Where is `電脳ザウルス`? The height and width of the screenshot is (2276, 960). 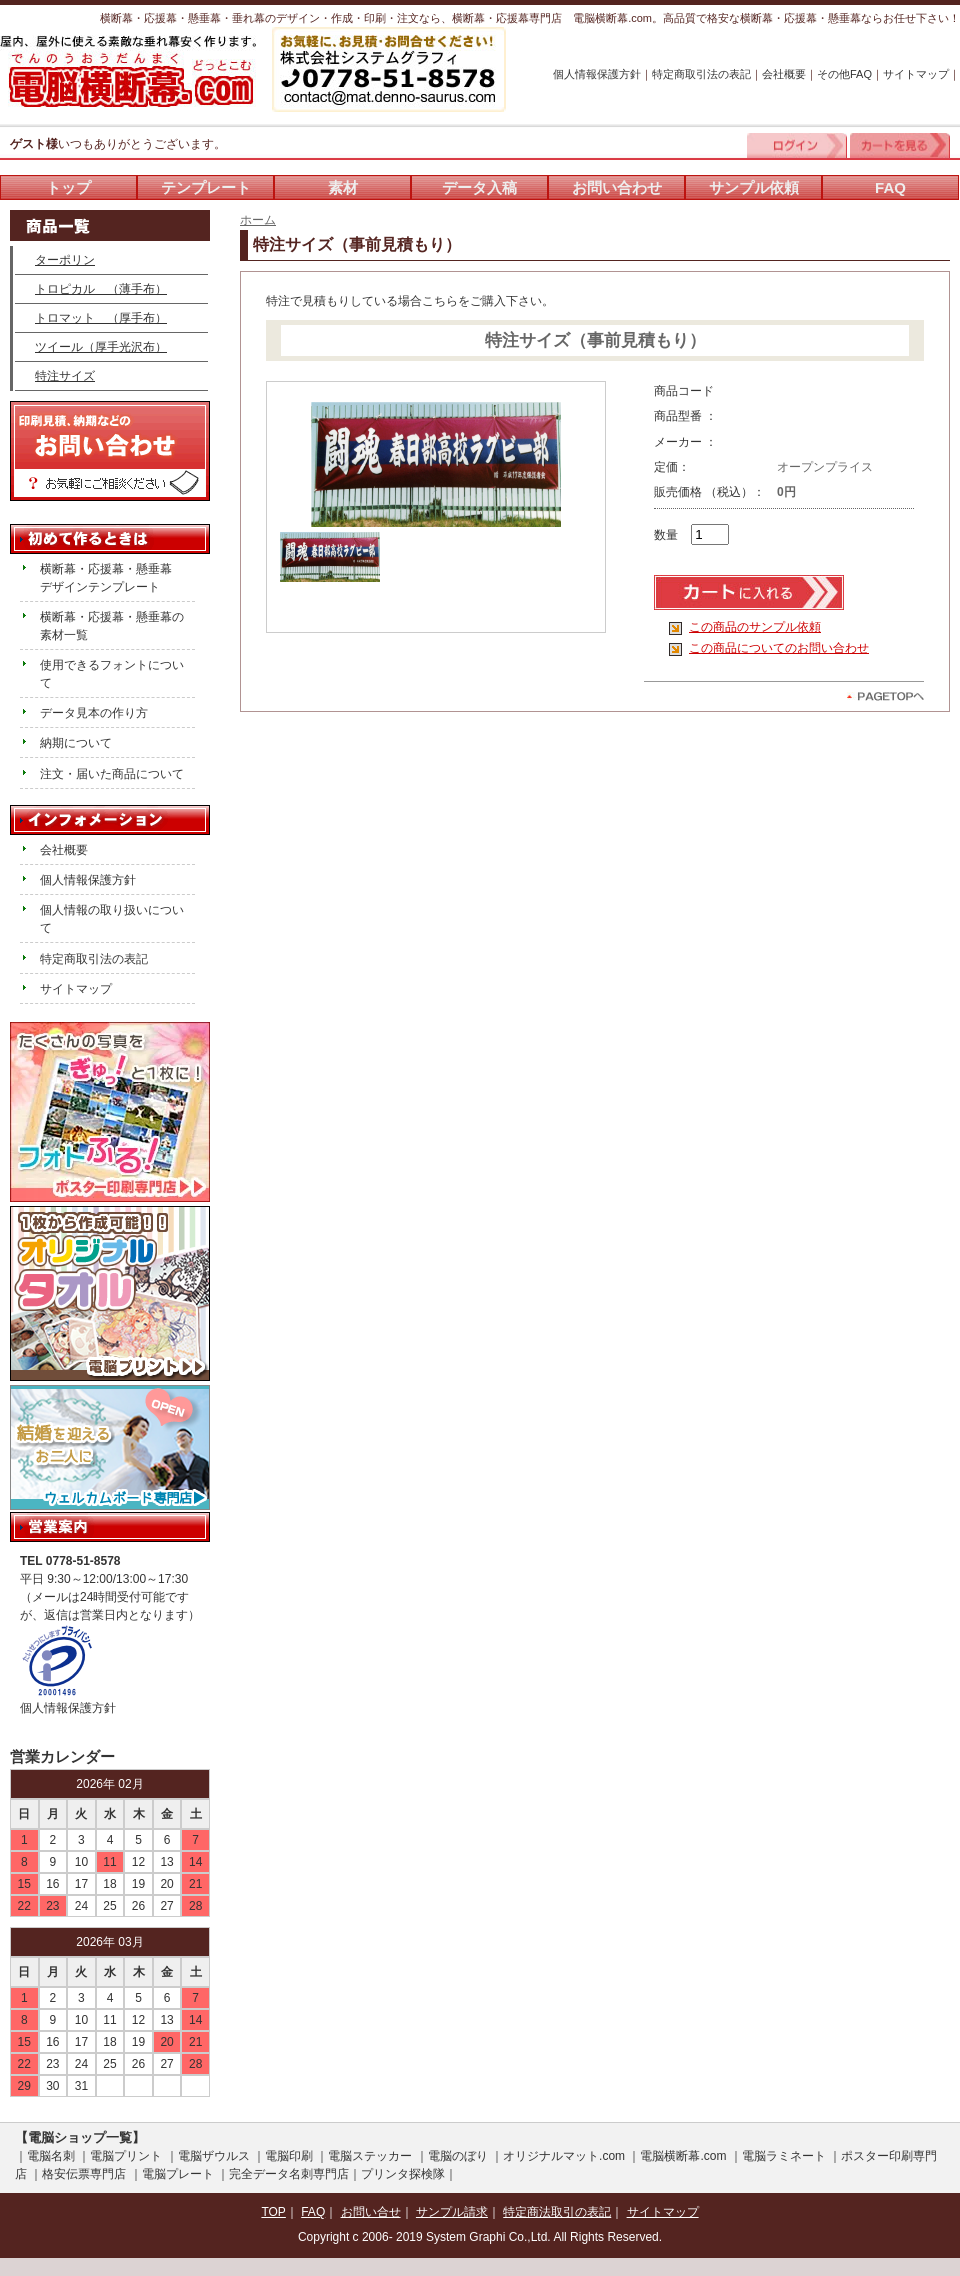 電脳ザウルス is located at coordinates (214, 2156).